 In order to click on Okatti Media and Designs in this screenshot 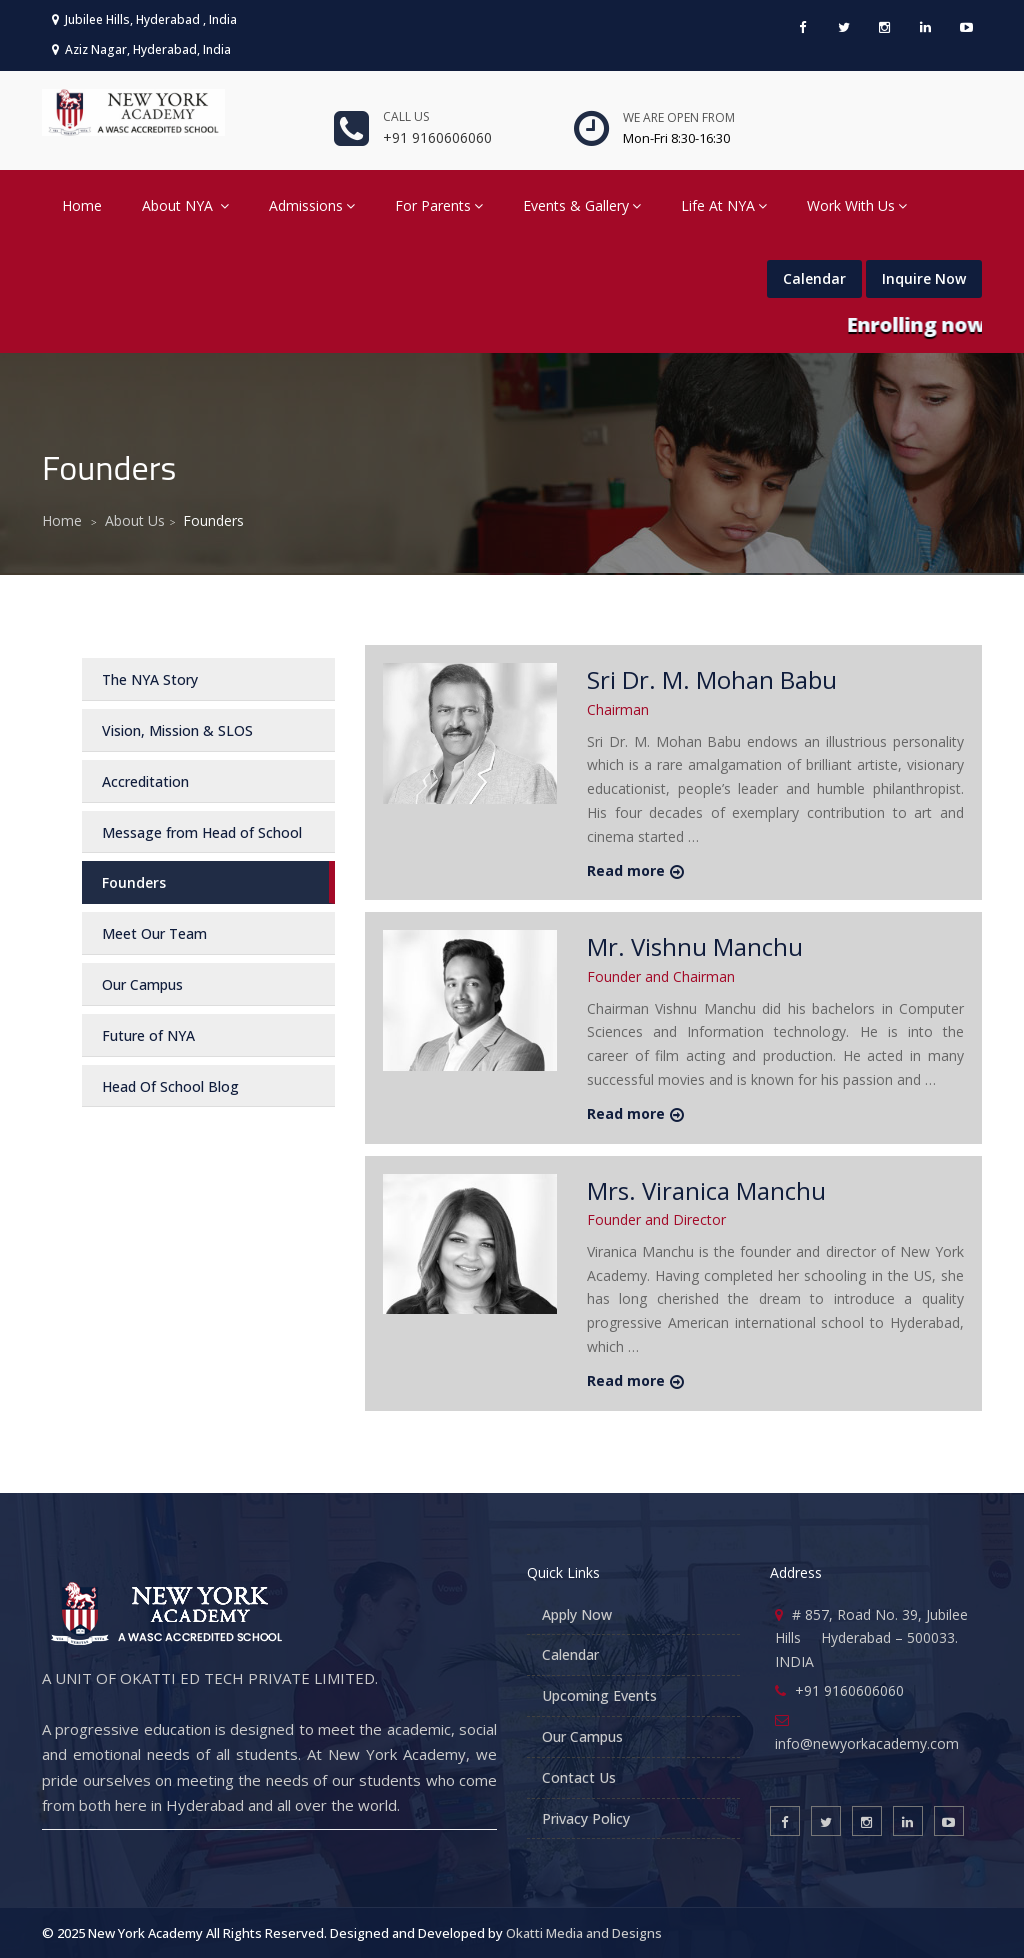, I will do `click(584, 1933)`.